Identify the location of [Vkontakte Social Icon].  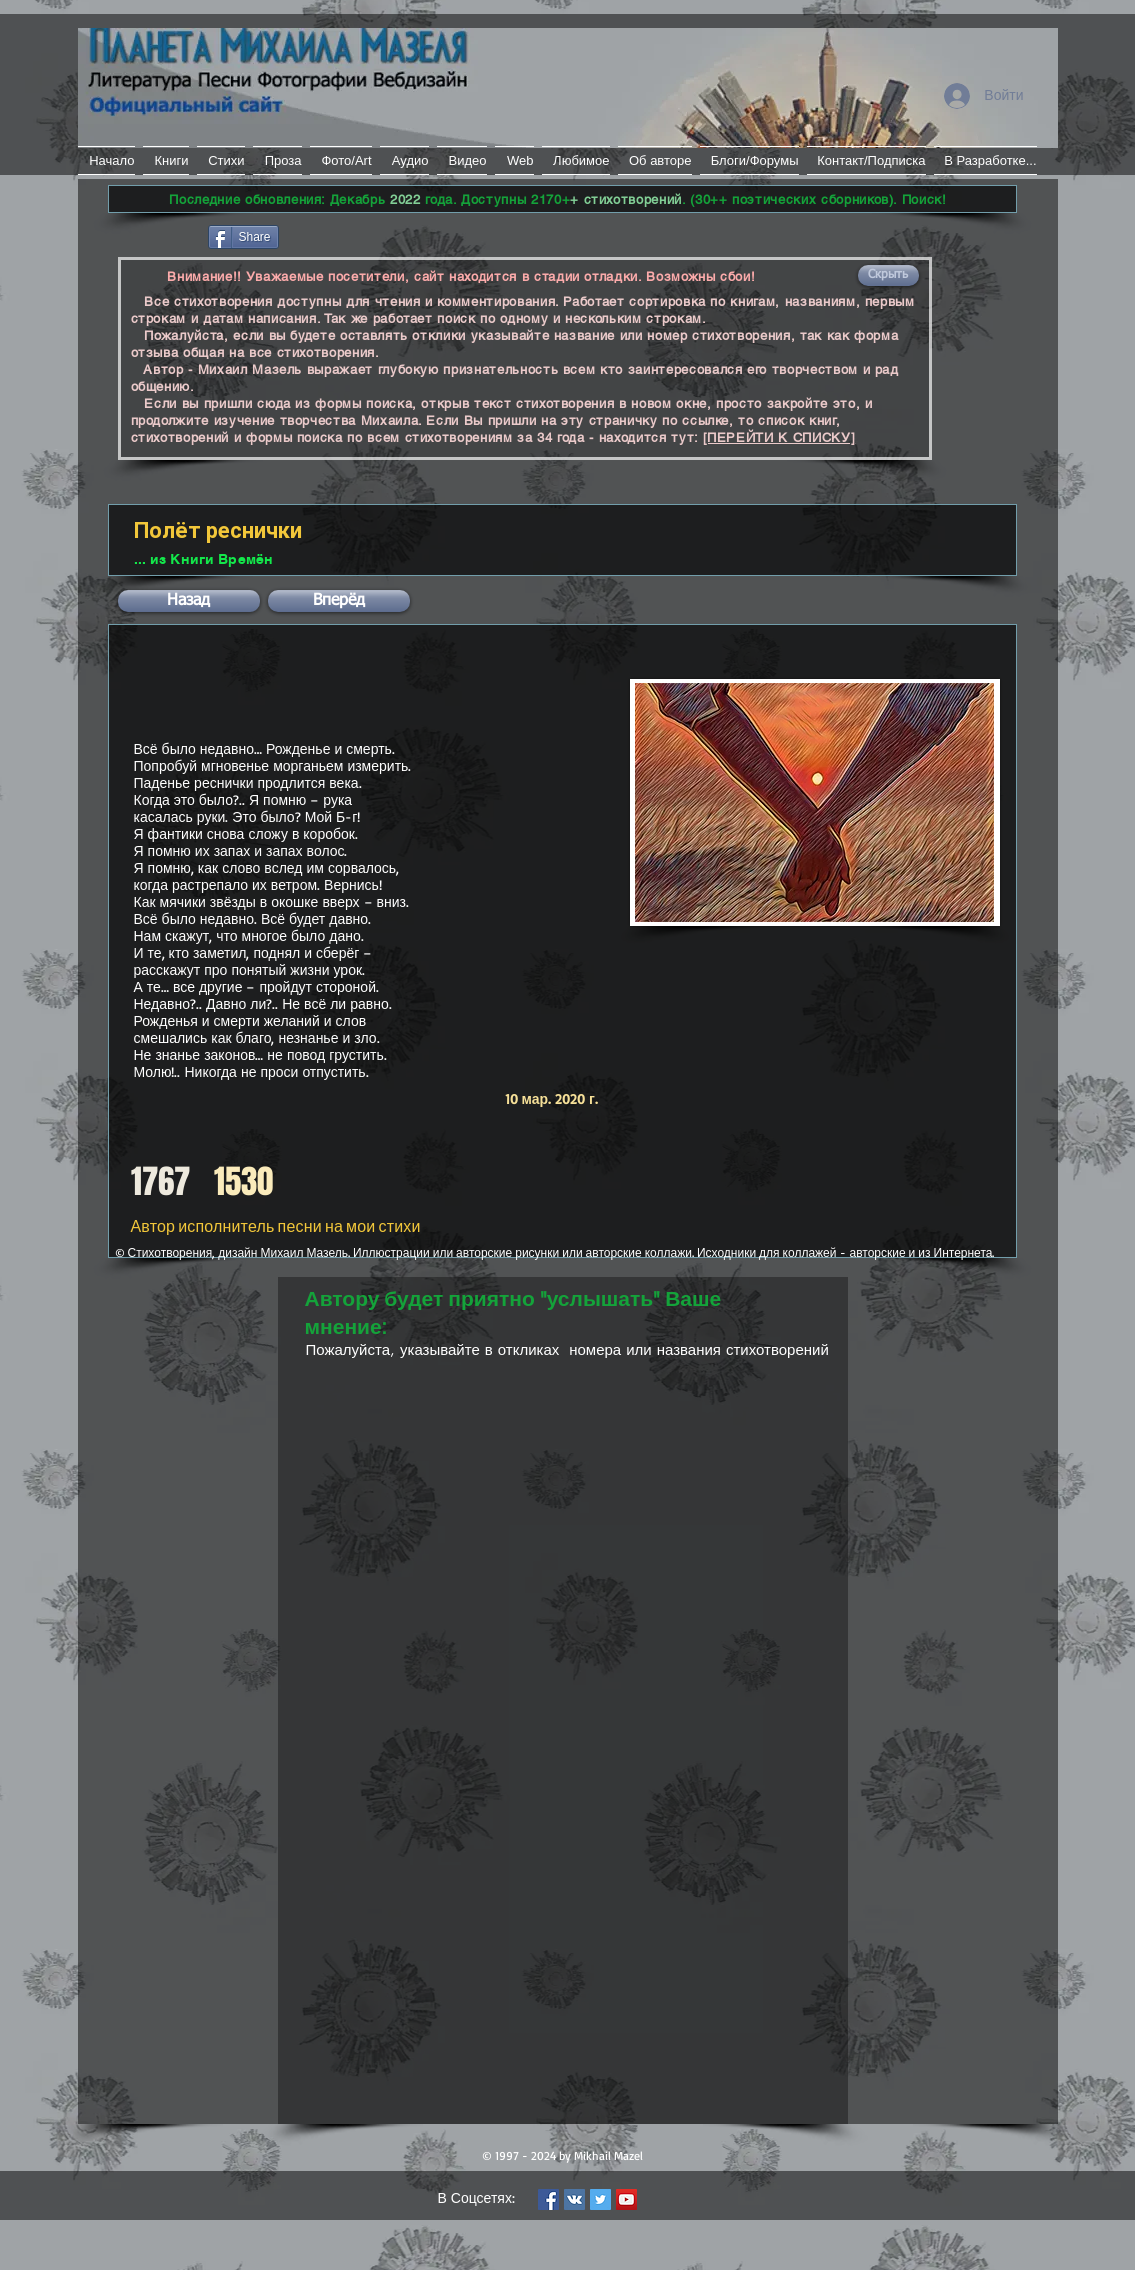
(574, 2199).